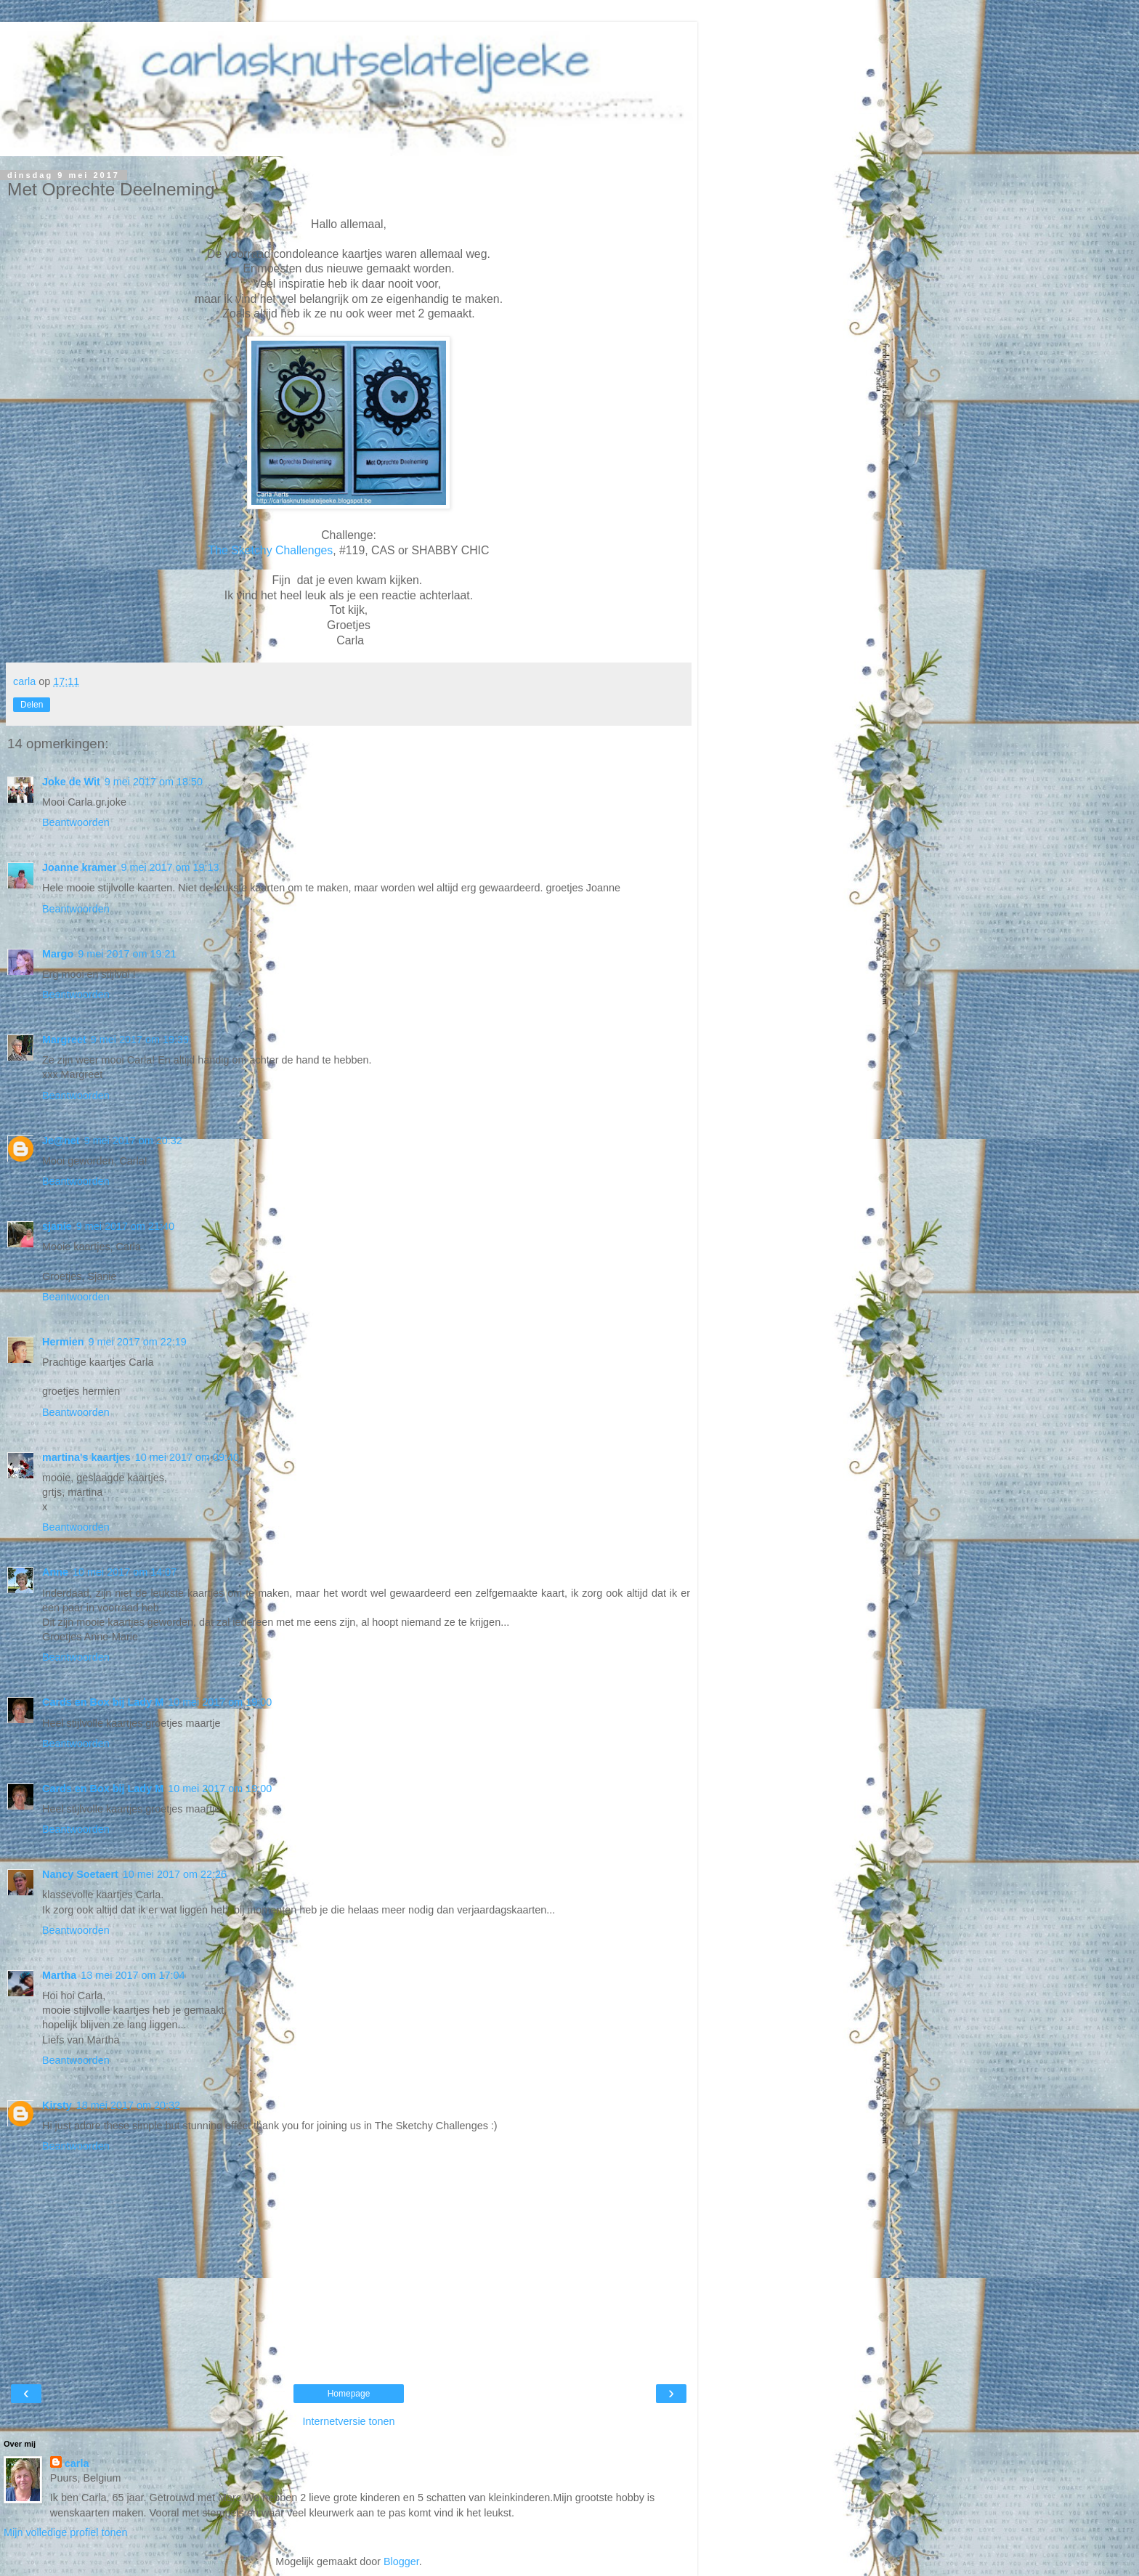 This screenshot has width=1139, height=2576. What do you see at coordinates (270, 550) in the screenshot?
I see `The Sketchy Challenges` at bounding box center [270, 550].